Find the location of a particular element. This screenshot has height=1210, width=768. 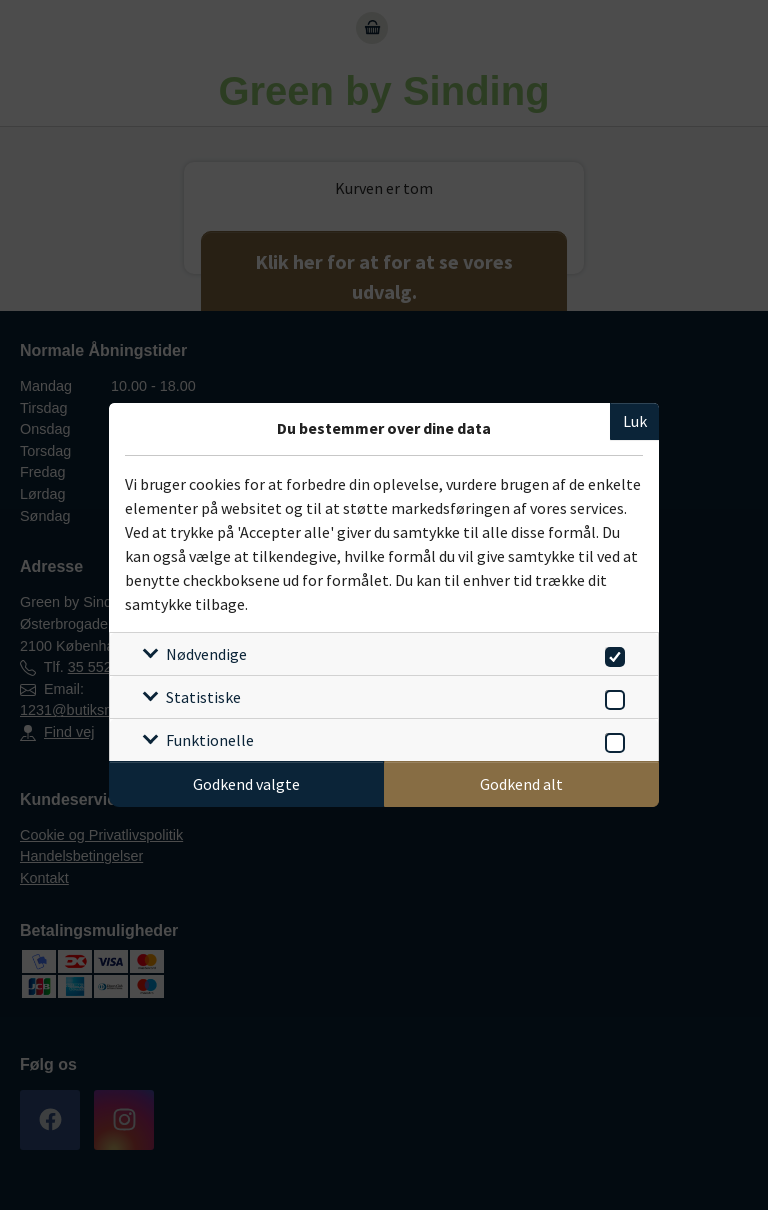

Godkend valgte [Godkend specifikke cookies] is located at coordinates (246, 784).